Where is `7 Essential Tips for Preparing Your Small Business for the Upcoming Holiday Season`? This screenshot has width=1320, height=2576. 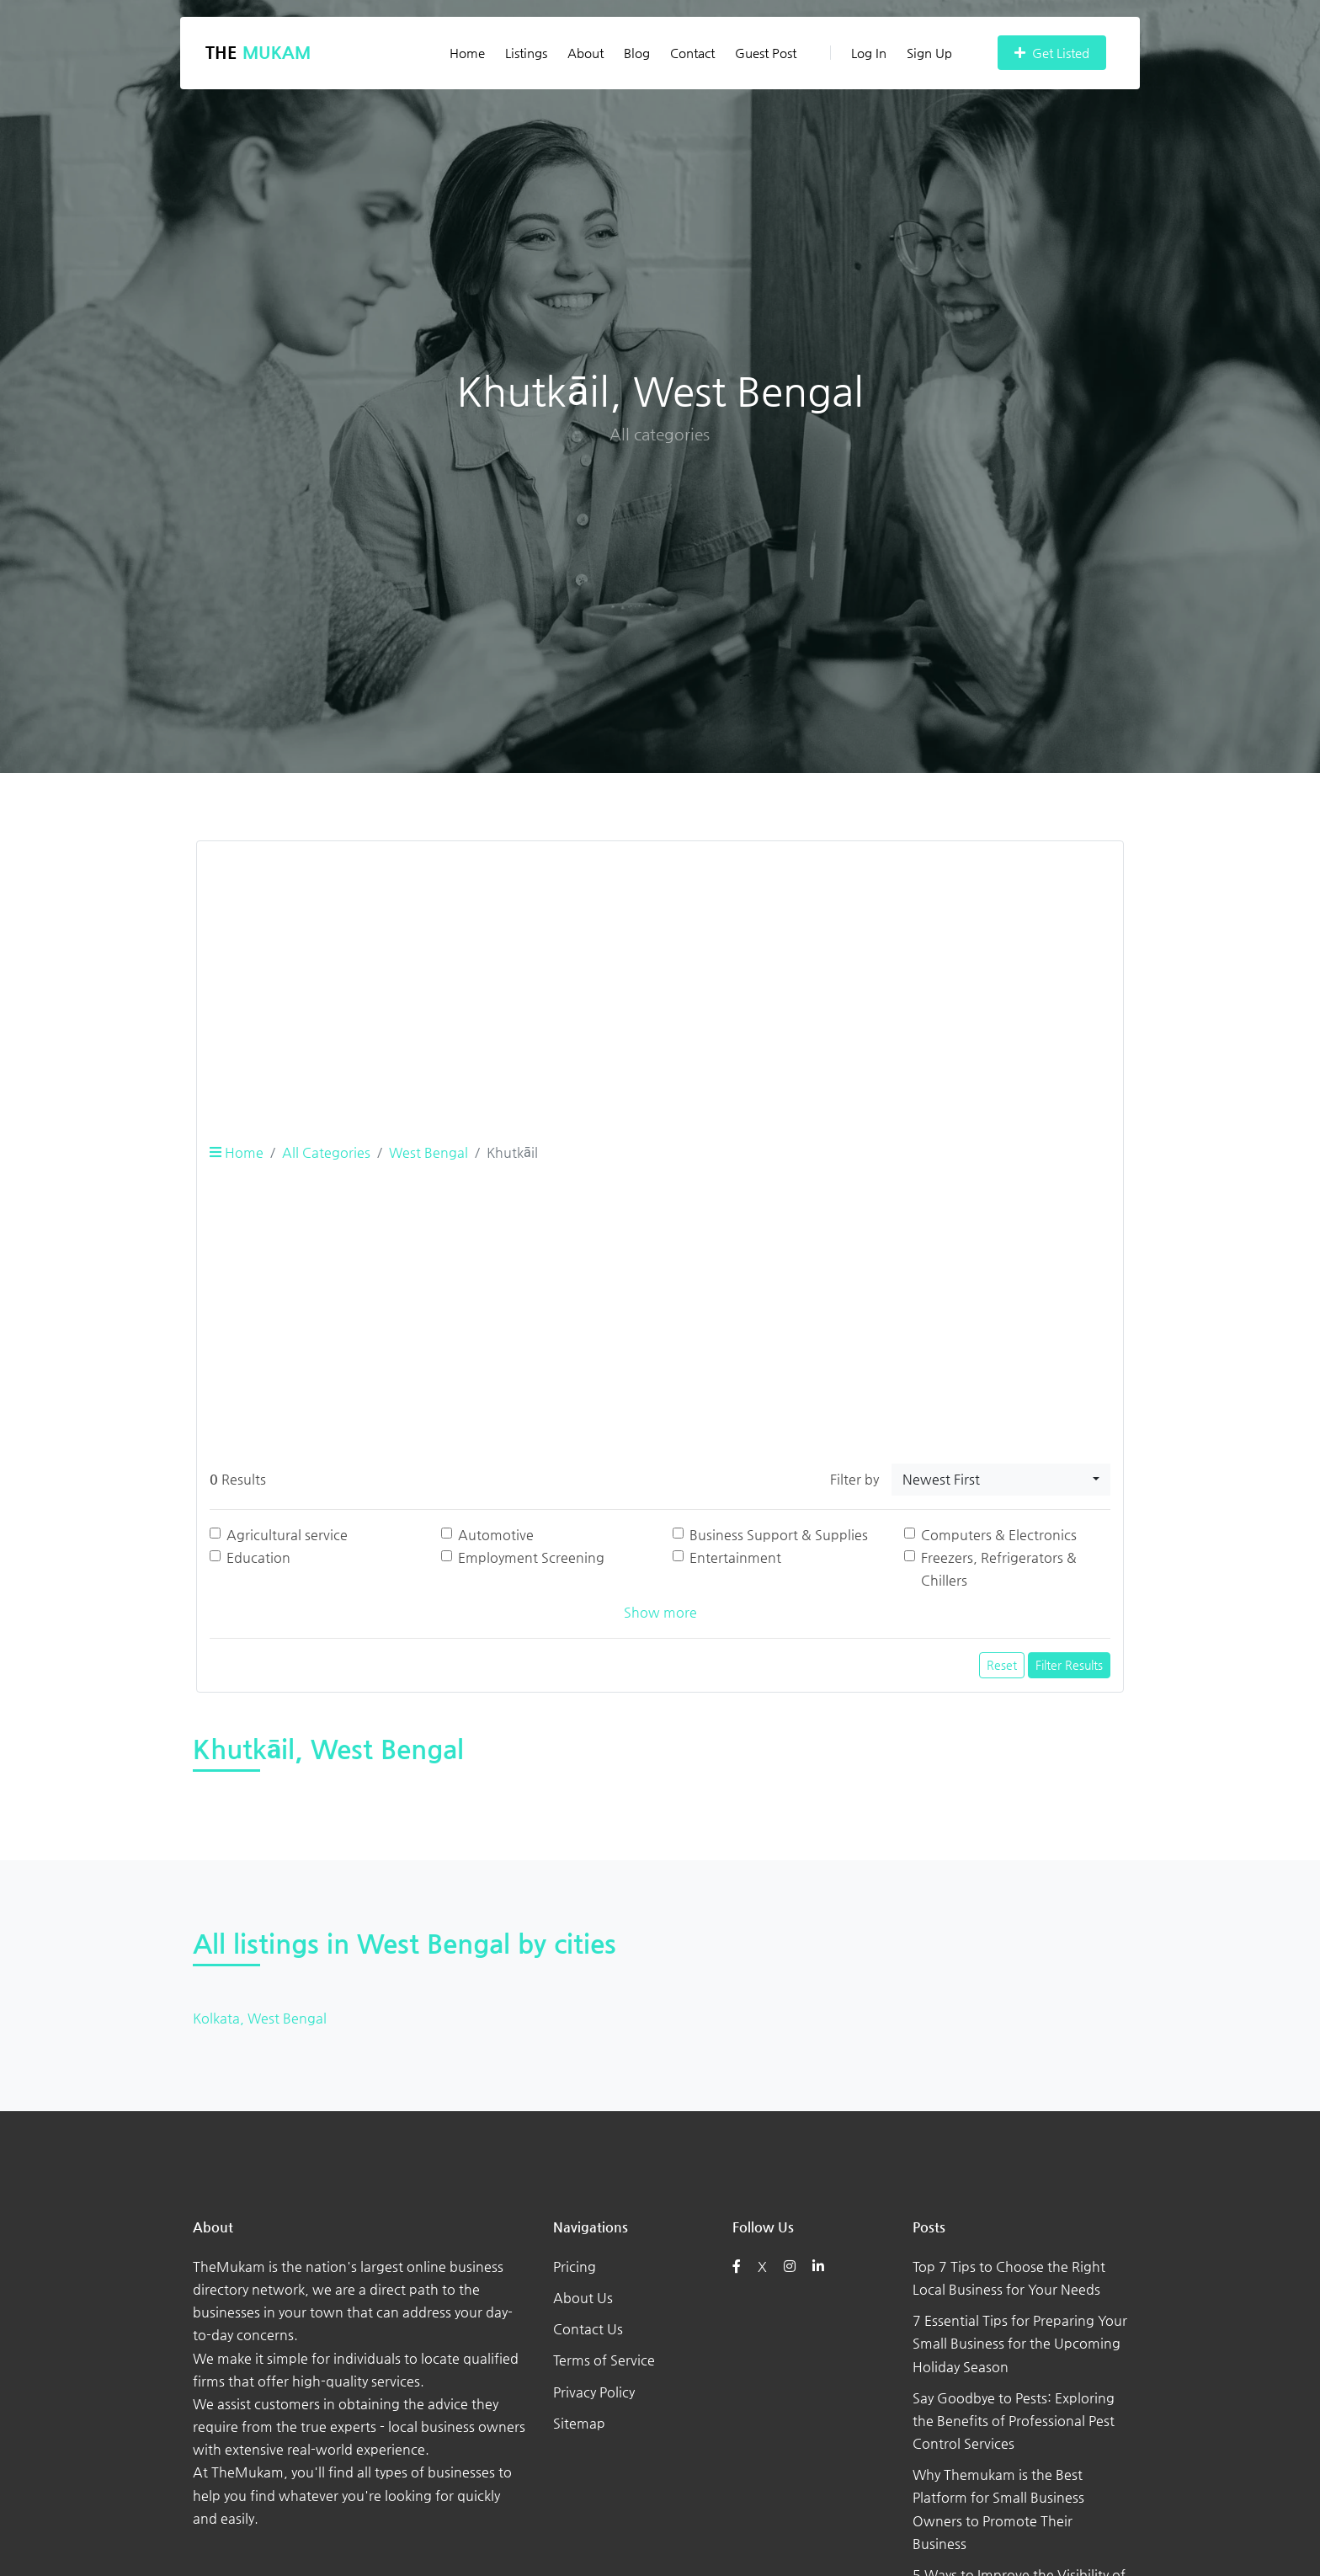
7 Essential Tips for Preparing Your Small Business for the Upcoming Holiday Season is located at coordinates (1020, 2343).